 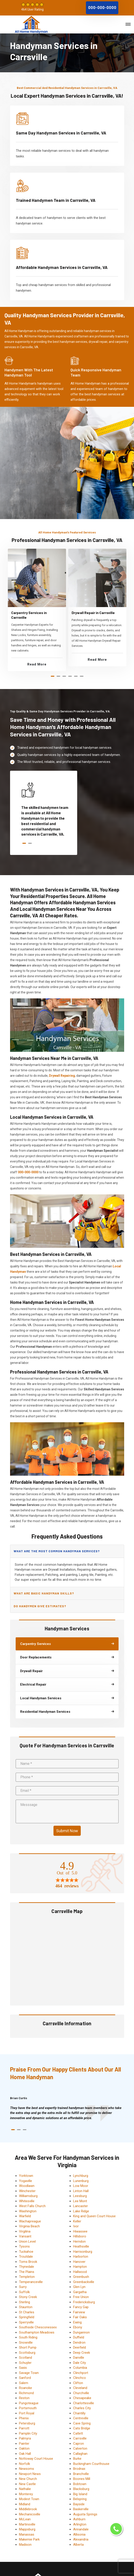 I want to click on Clifton, so click(x=78, y=2325).